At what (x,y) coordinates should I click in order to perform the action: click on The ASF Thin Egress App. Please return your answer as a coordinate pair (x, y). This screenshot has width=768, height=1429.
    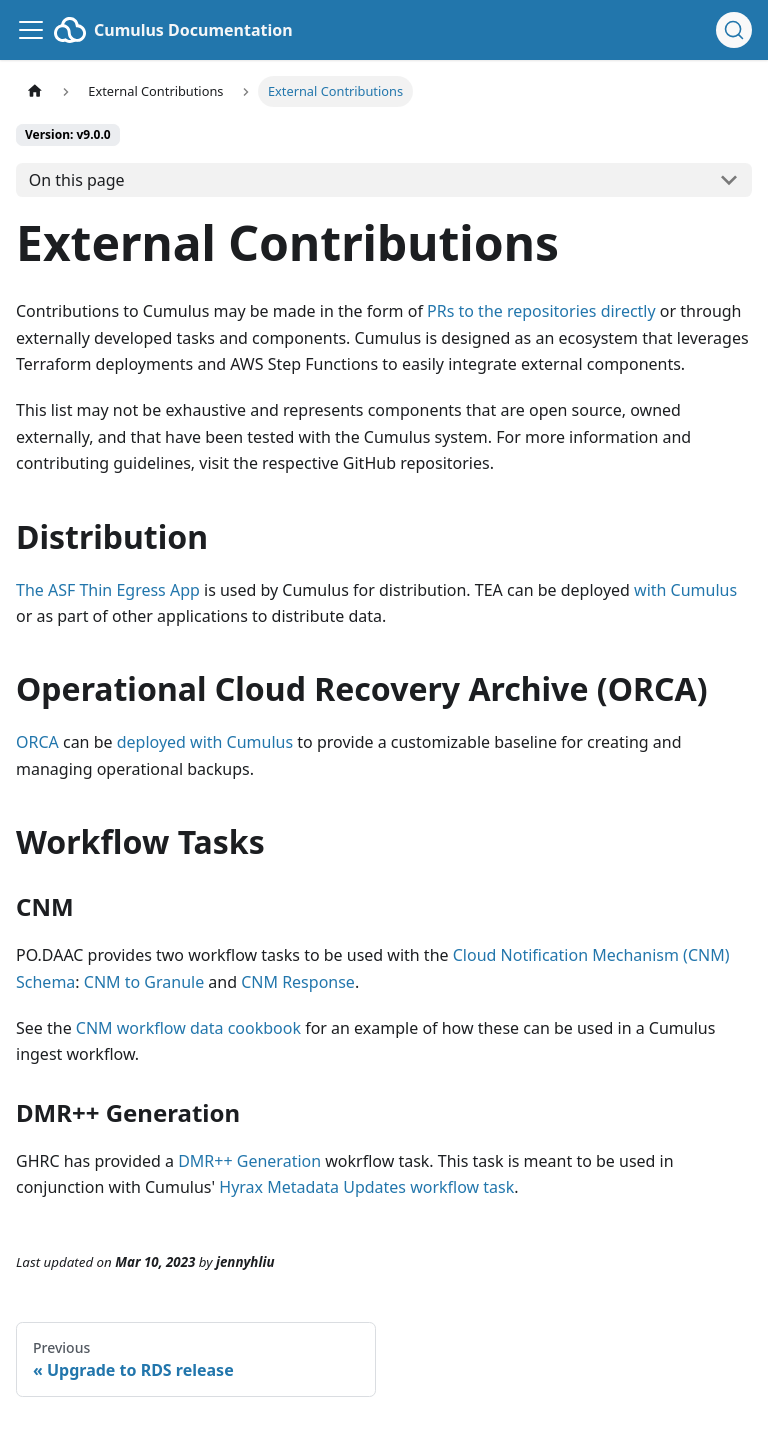
    Looking at the image, I should click on (108, 590).